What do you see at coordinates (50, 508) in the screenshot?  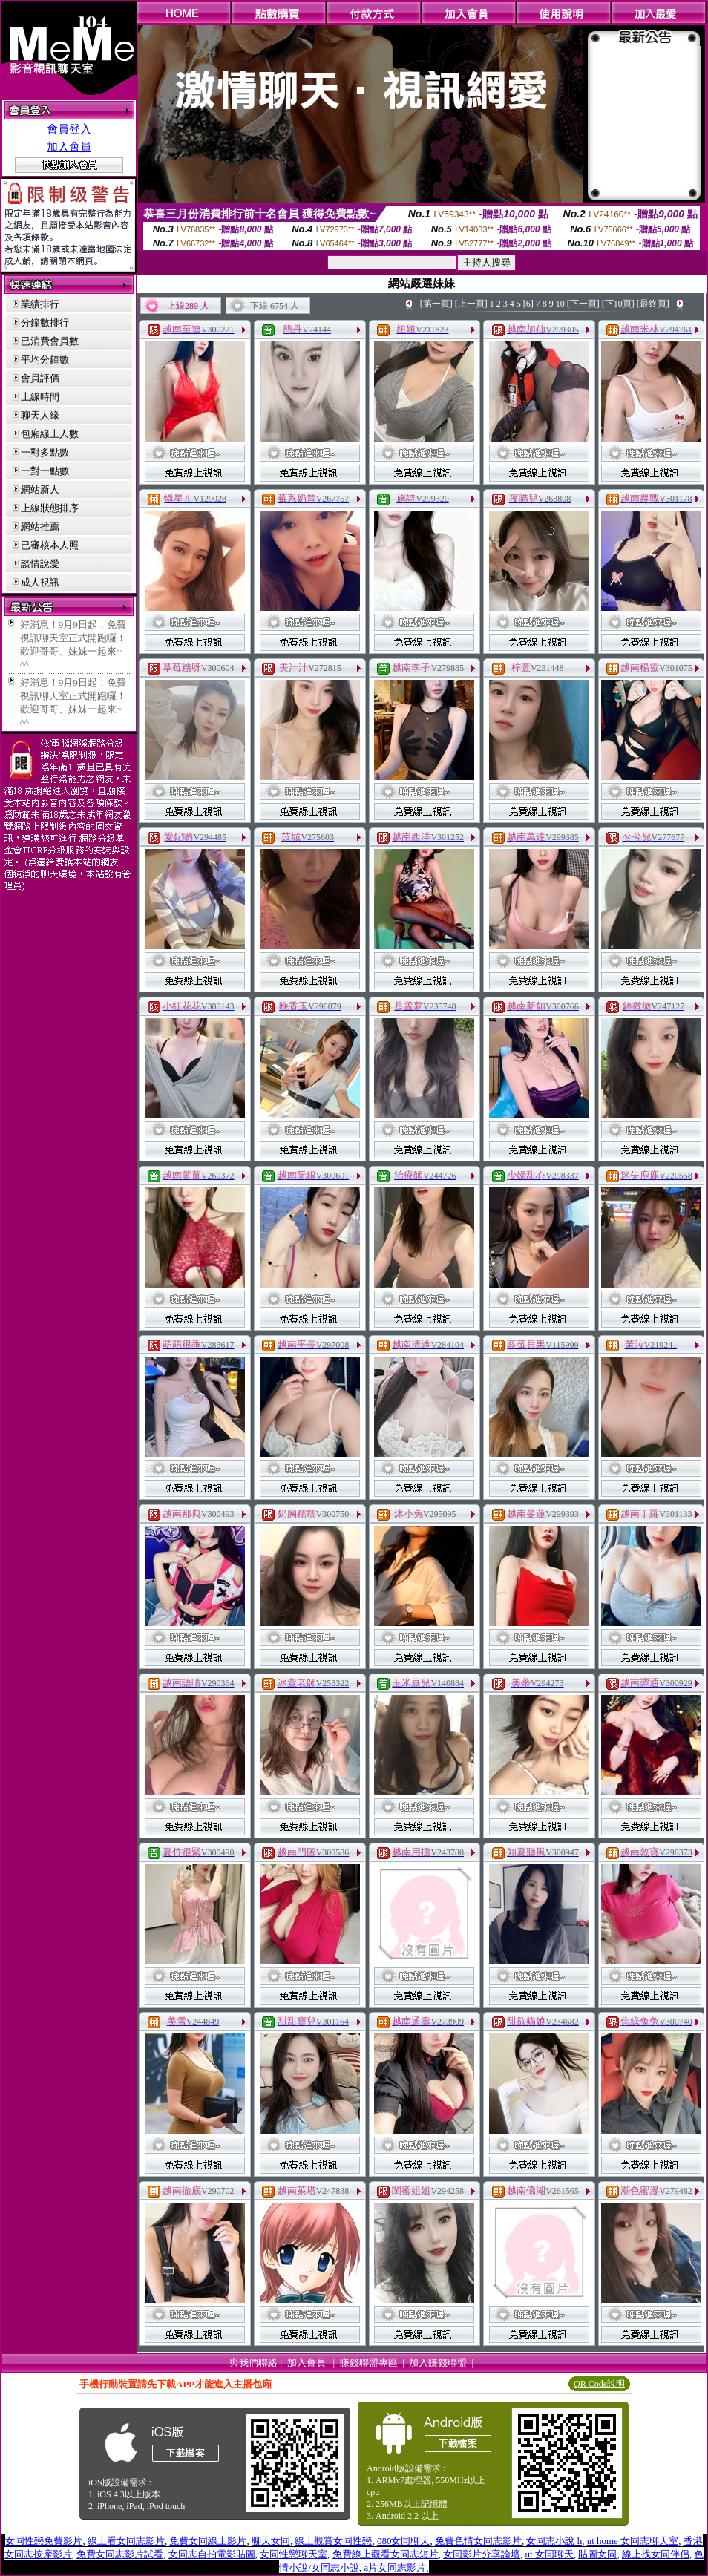 I see `上線狀態排序` at bounding box center [50, 508].